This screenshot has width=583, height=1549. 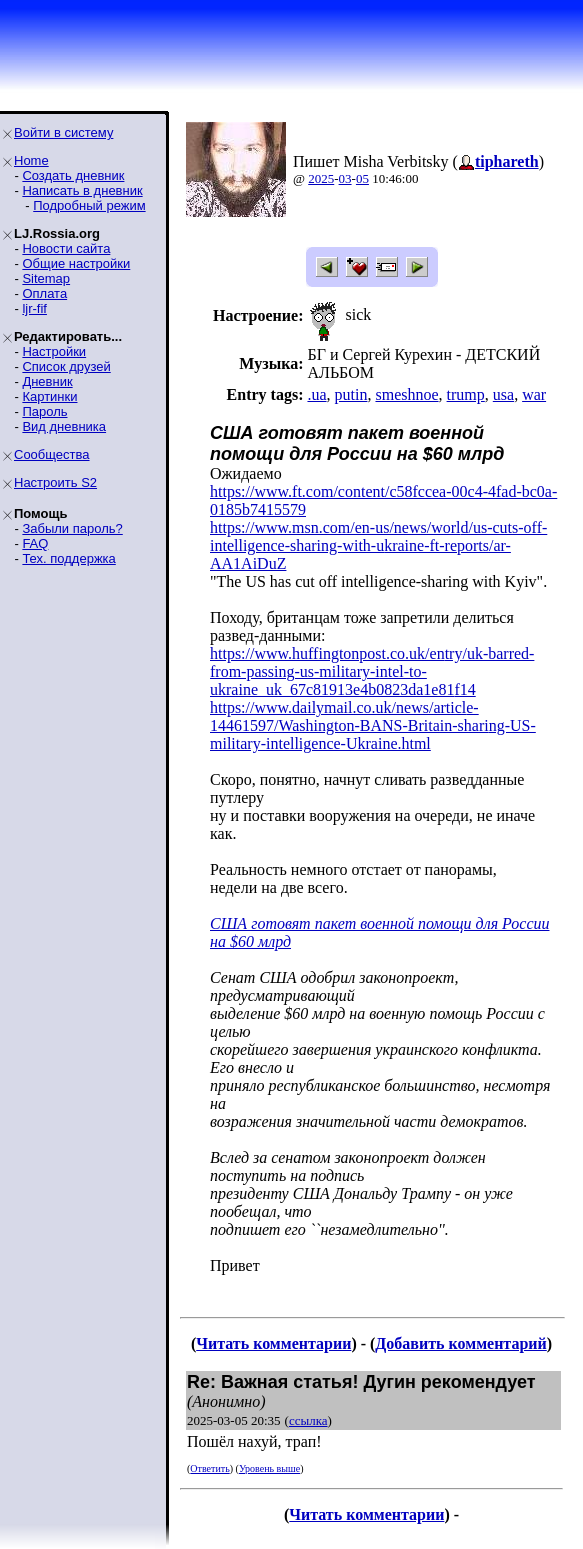 I want to click on Написать в дневник, so click(x=82, y=190).